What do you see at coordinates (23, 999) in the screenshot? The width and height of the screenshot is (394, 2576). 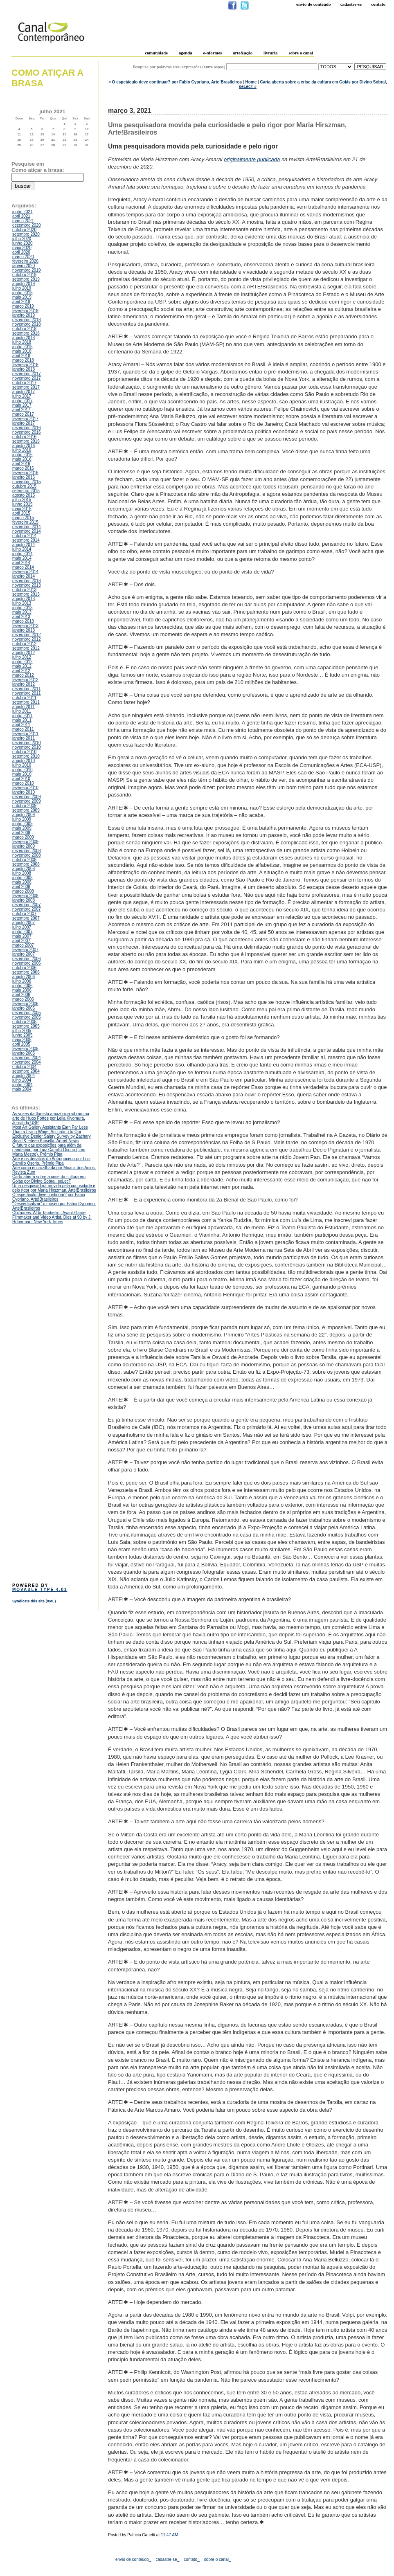 I see `março 2006` at bounding box center [23, 999].